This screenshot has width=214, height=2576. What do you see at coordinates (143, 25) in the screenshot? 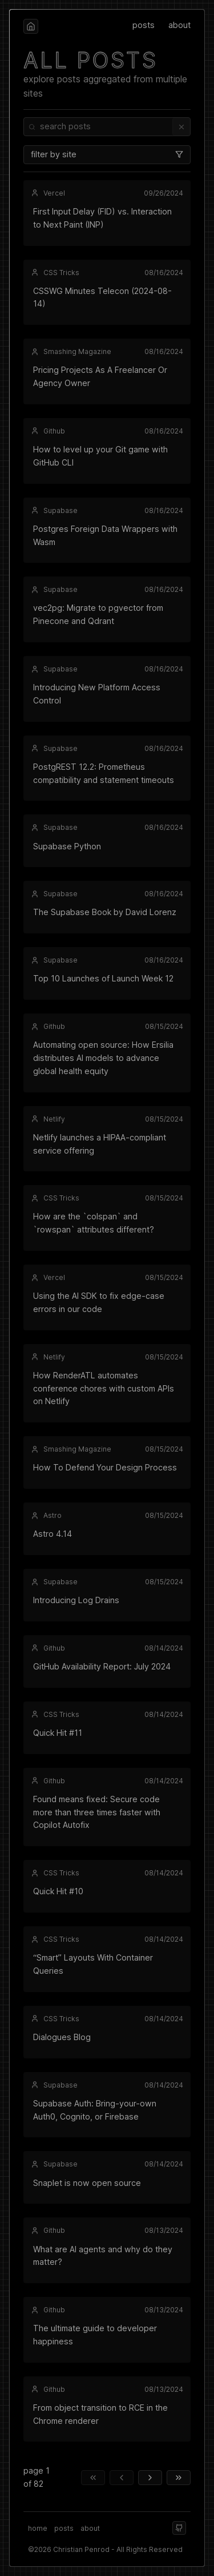
I see `posts` at bounding box center [143, 25].